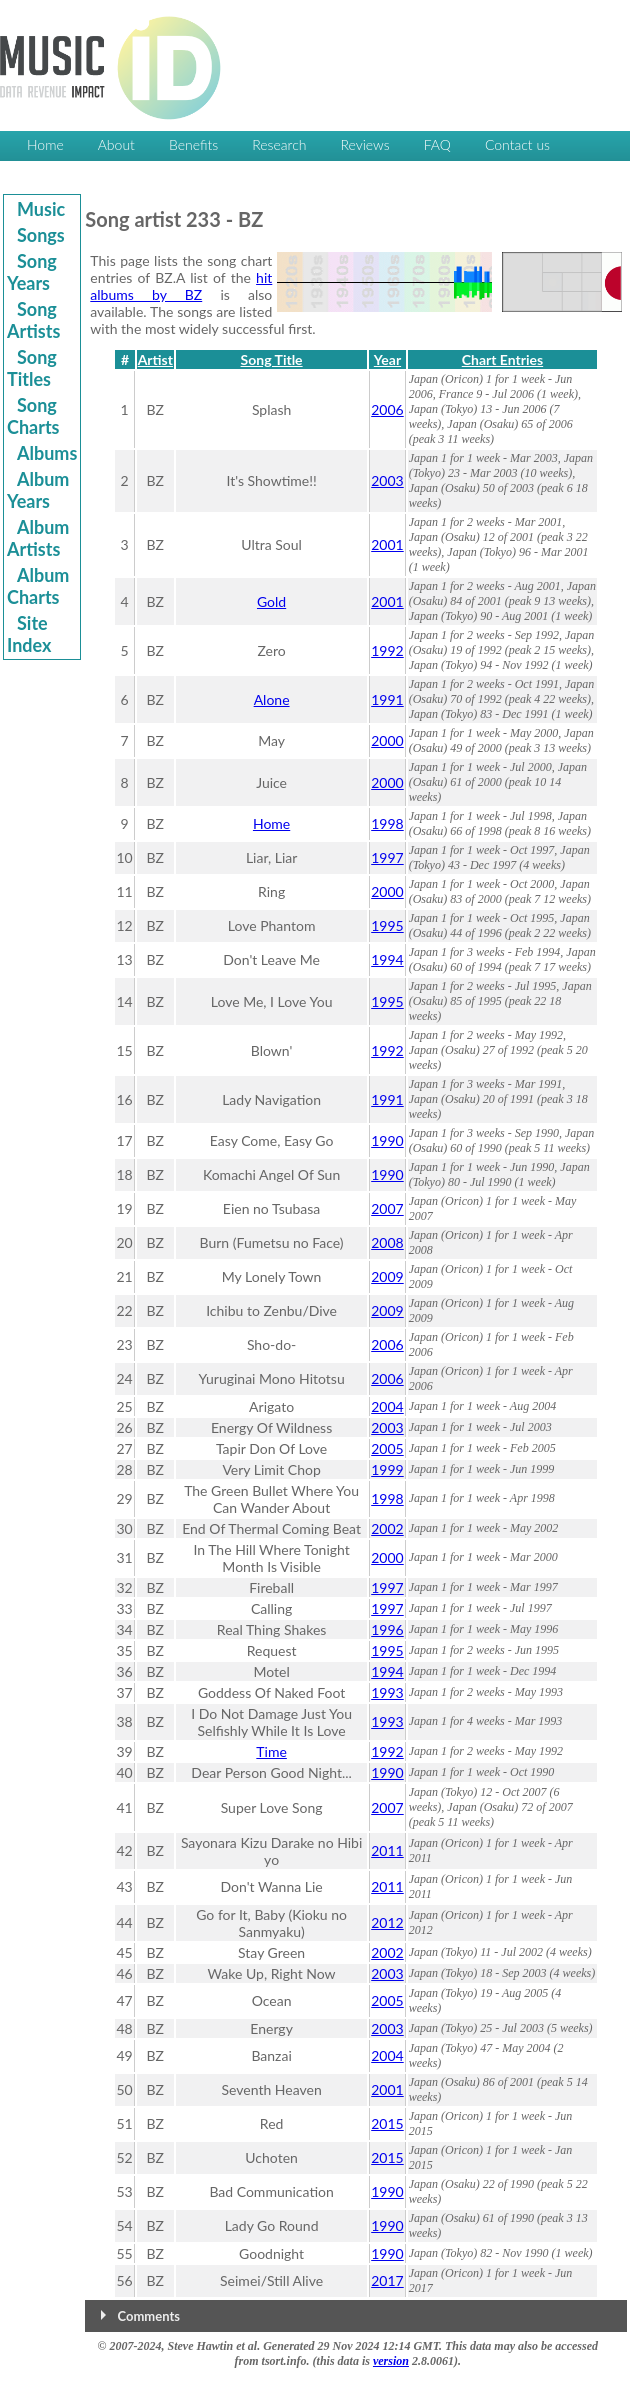 This screenshot has width=630, height=2402. I want to click on 2012, so click(387, 1922).